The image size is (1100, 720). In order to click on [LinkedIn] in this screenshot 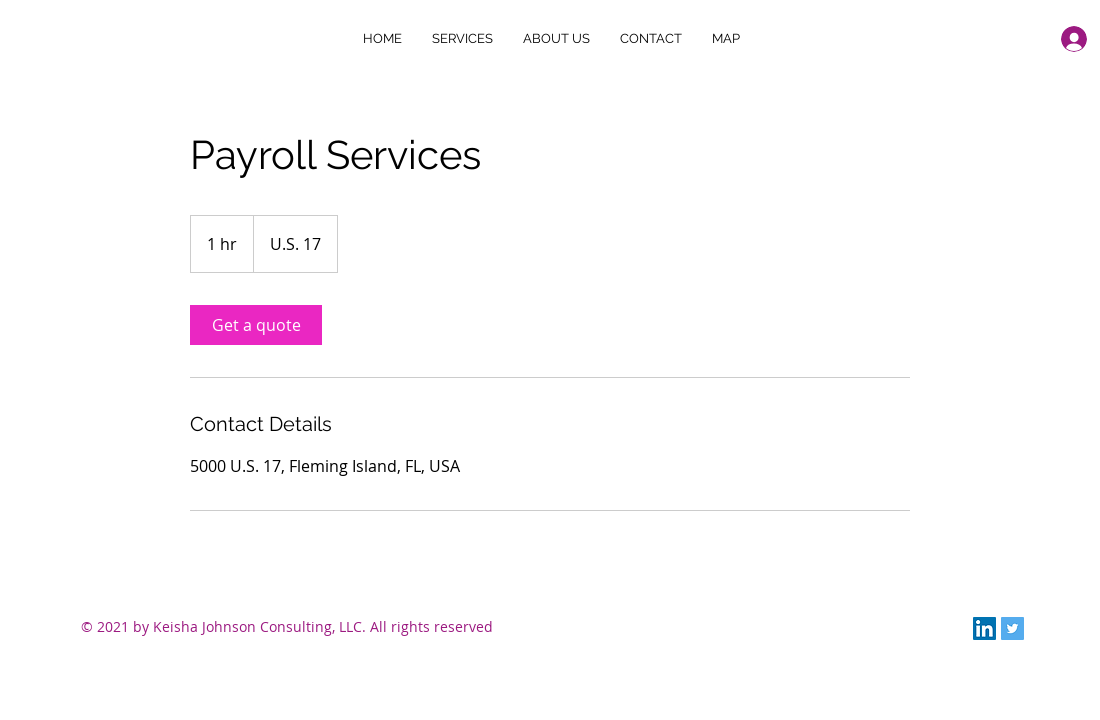, I will do `click(984, 628)`.